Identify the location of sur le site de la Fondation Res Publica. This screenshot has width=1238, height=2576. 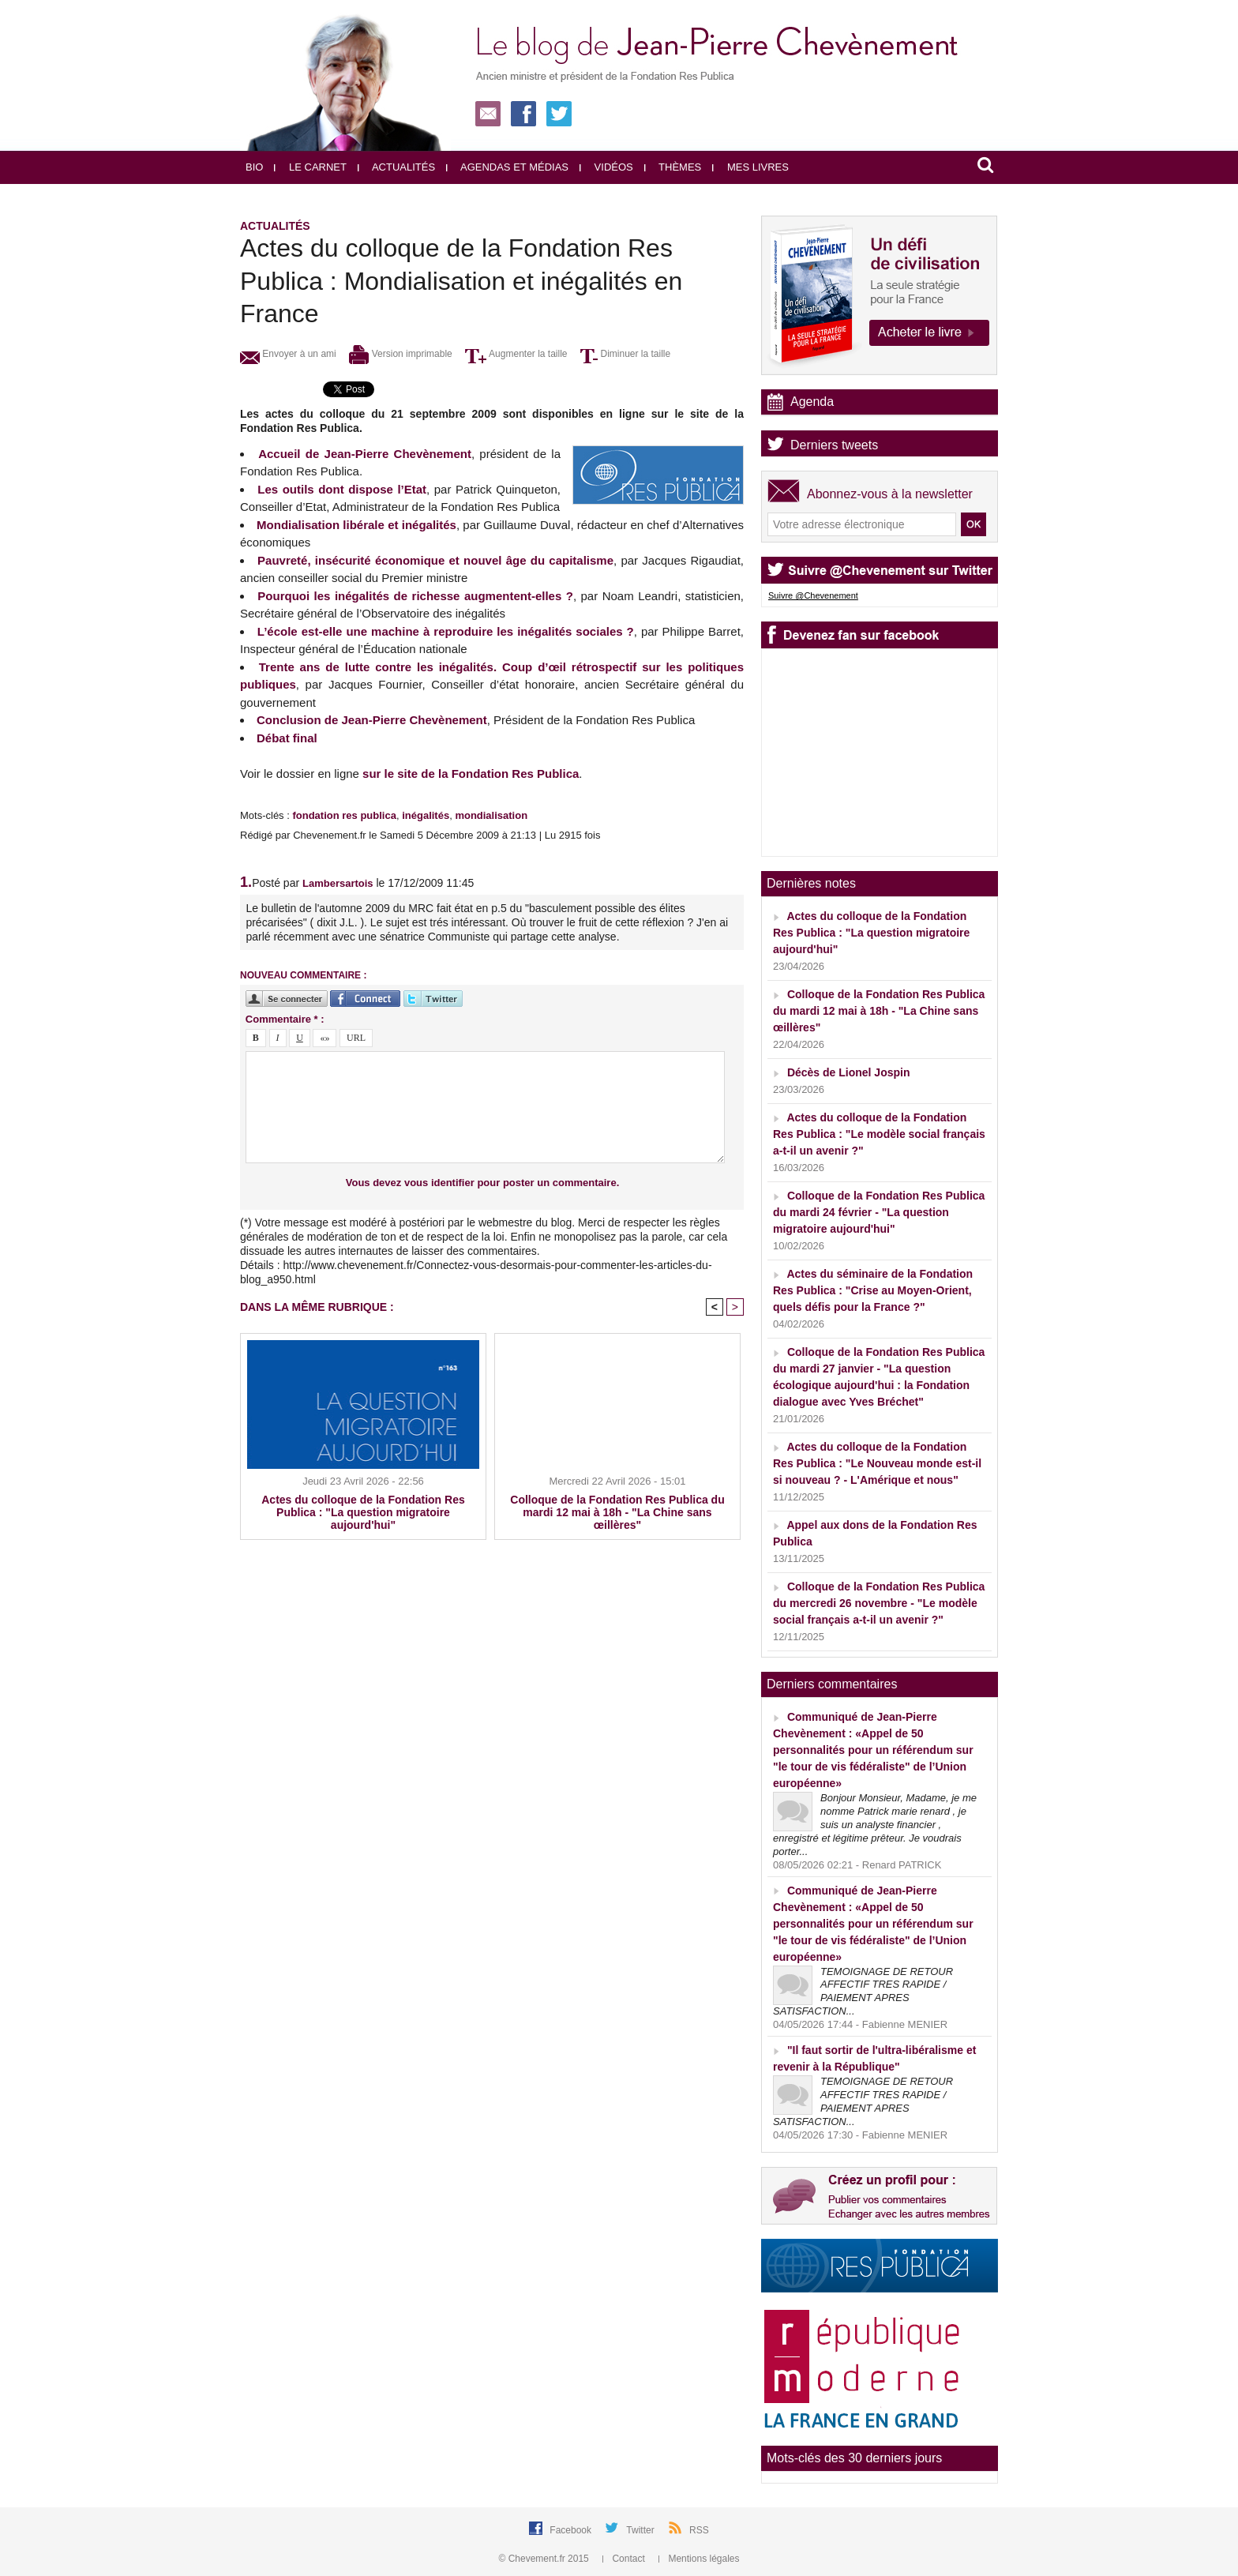
(470, 773).